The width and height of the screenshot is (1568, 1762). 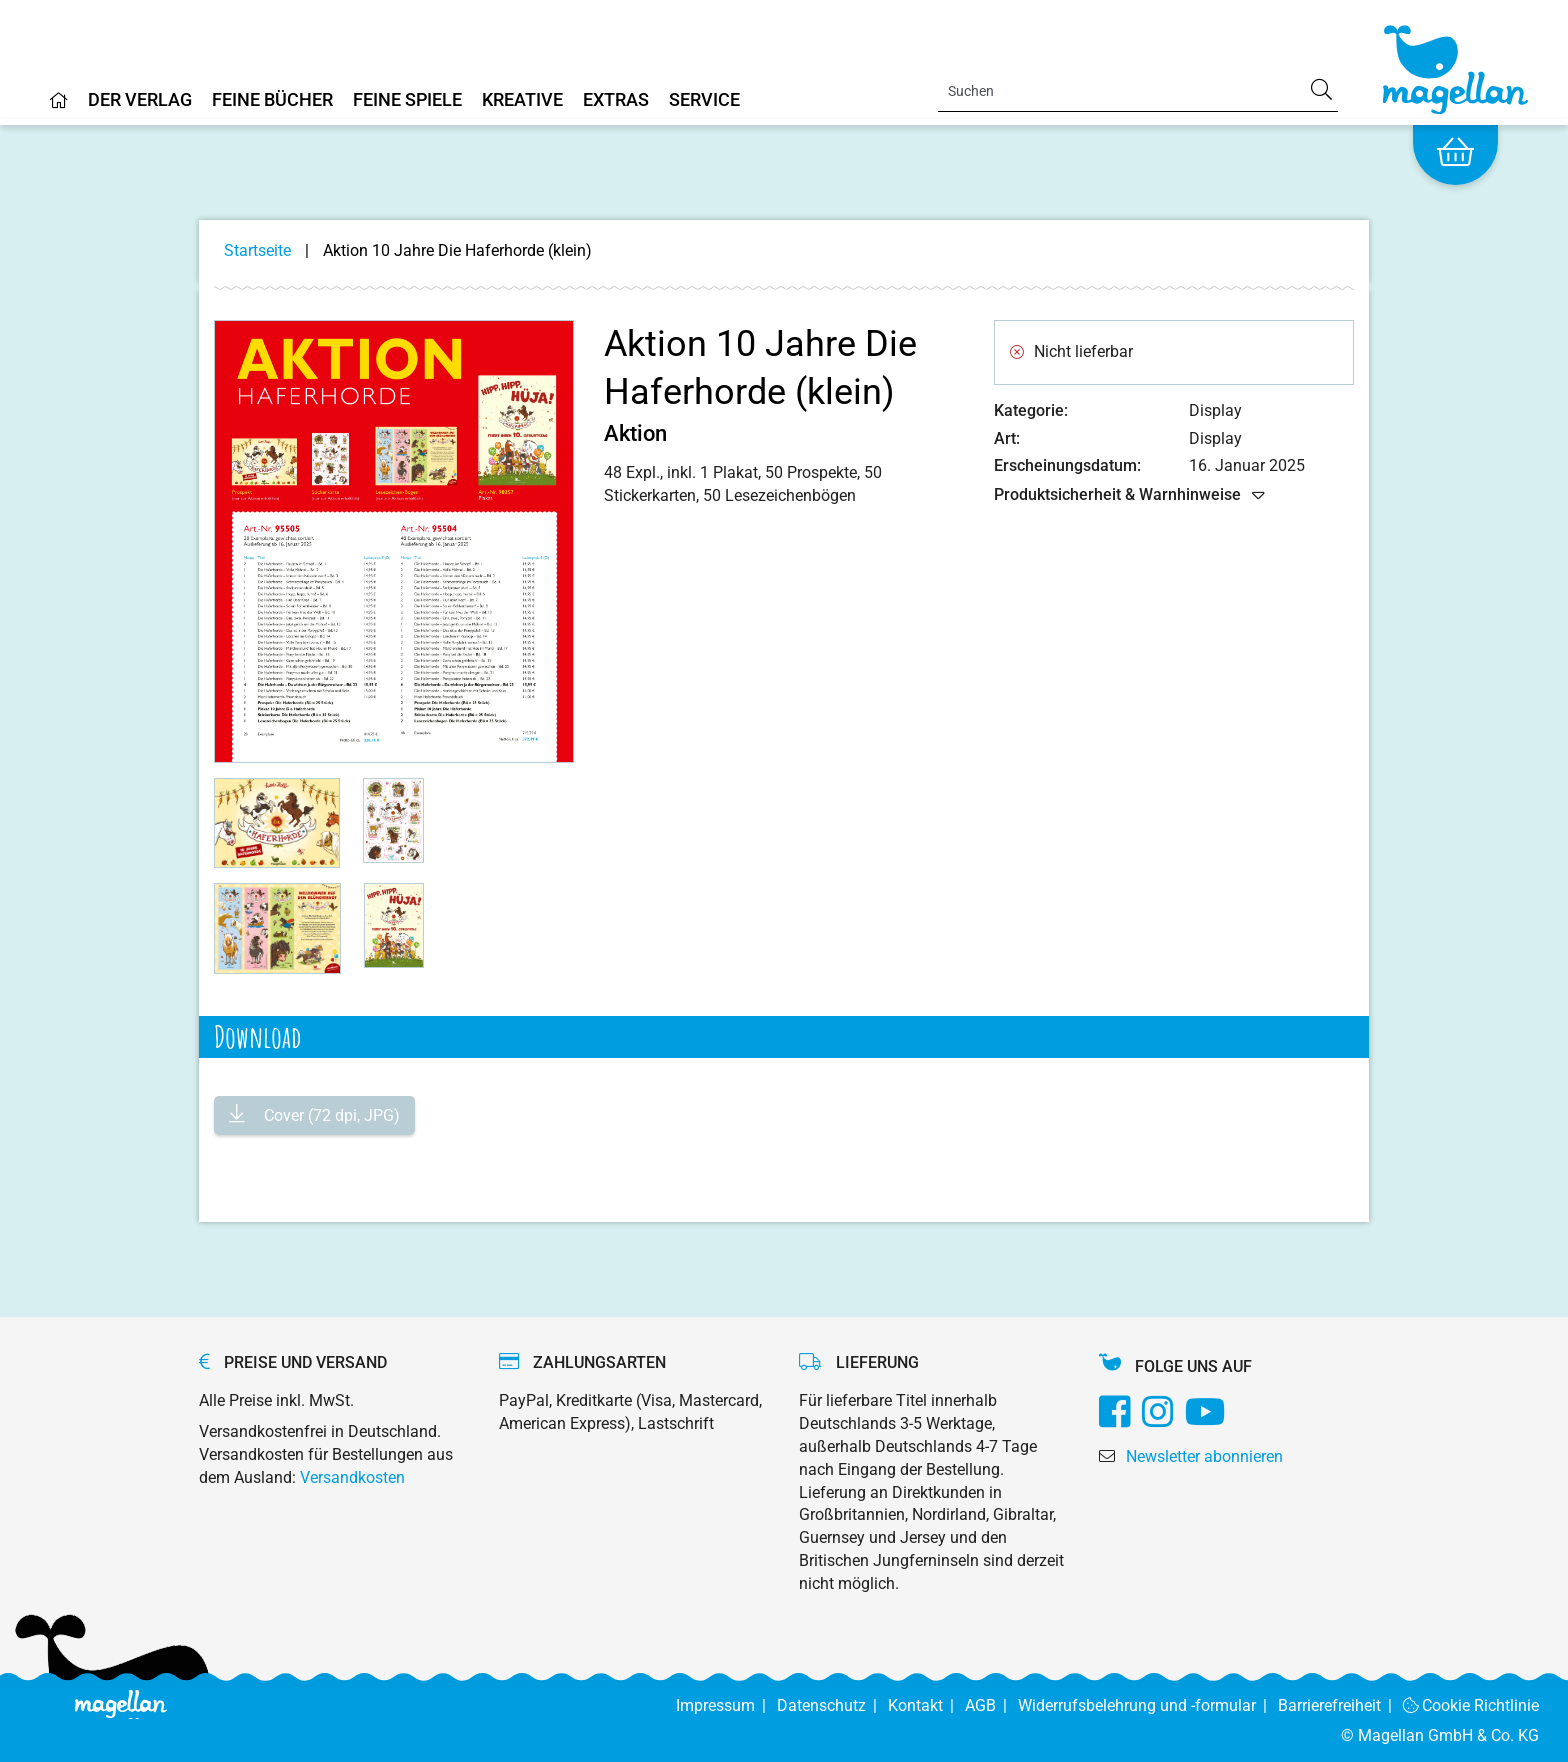 I want to click on Extras [Home], so click(x=616, y=100).